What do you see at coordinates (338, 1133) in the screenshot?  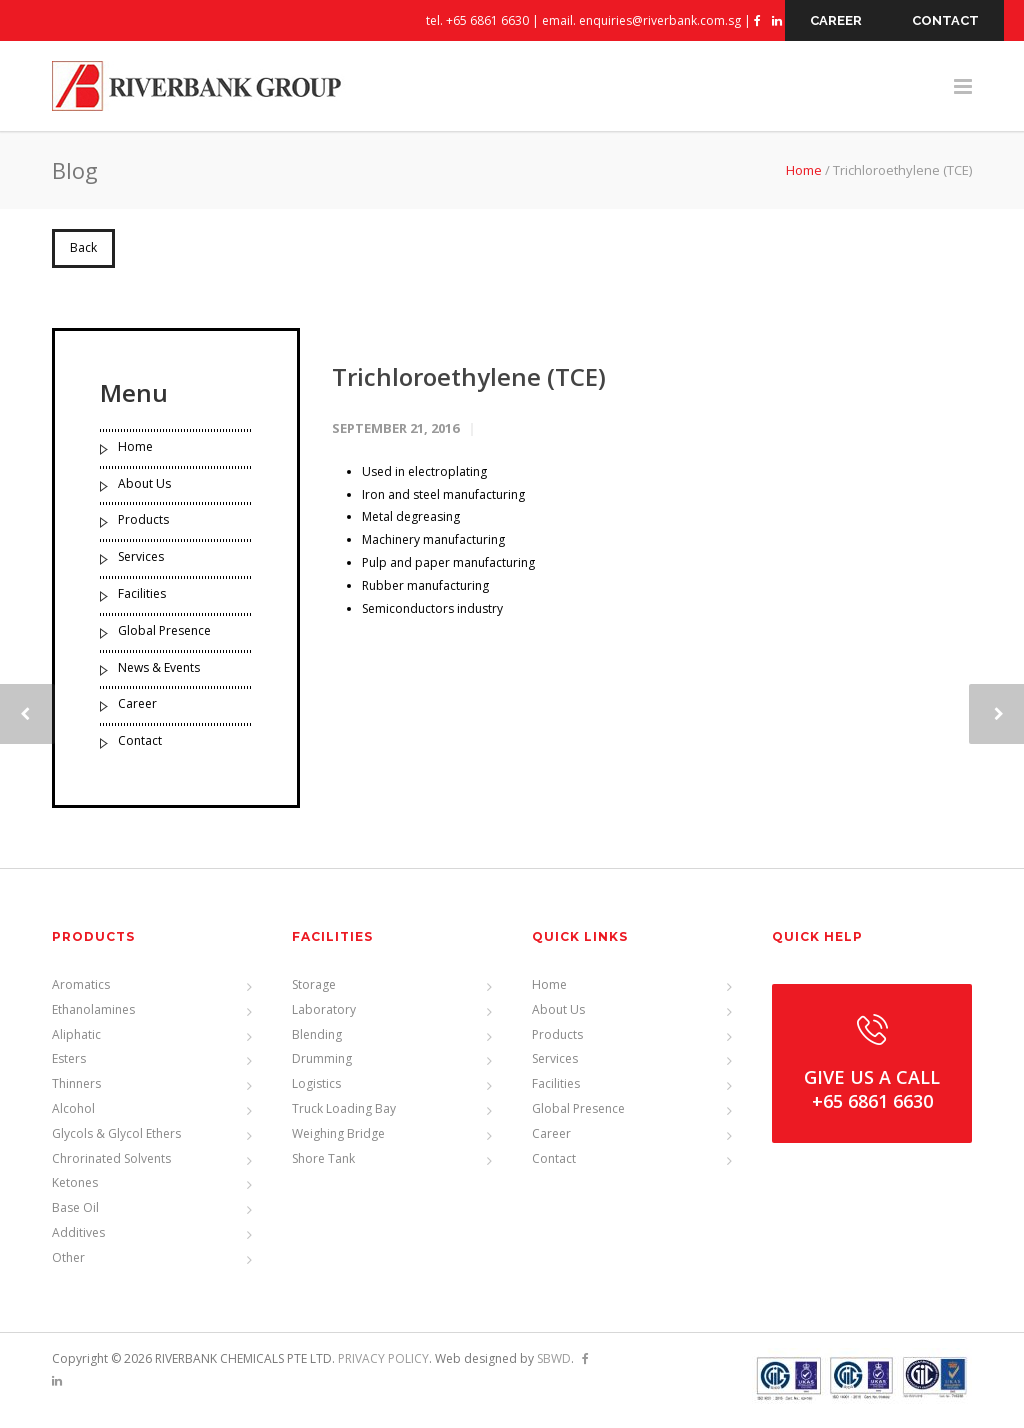 I see `Weighing Bridge` at bounding box center [338, 1133].